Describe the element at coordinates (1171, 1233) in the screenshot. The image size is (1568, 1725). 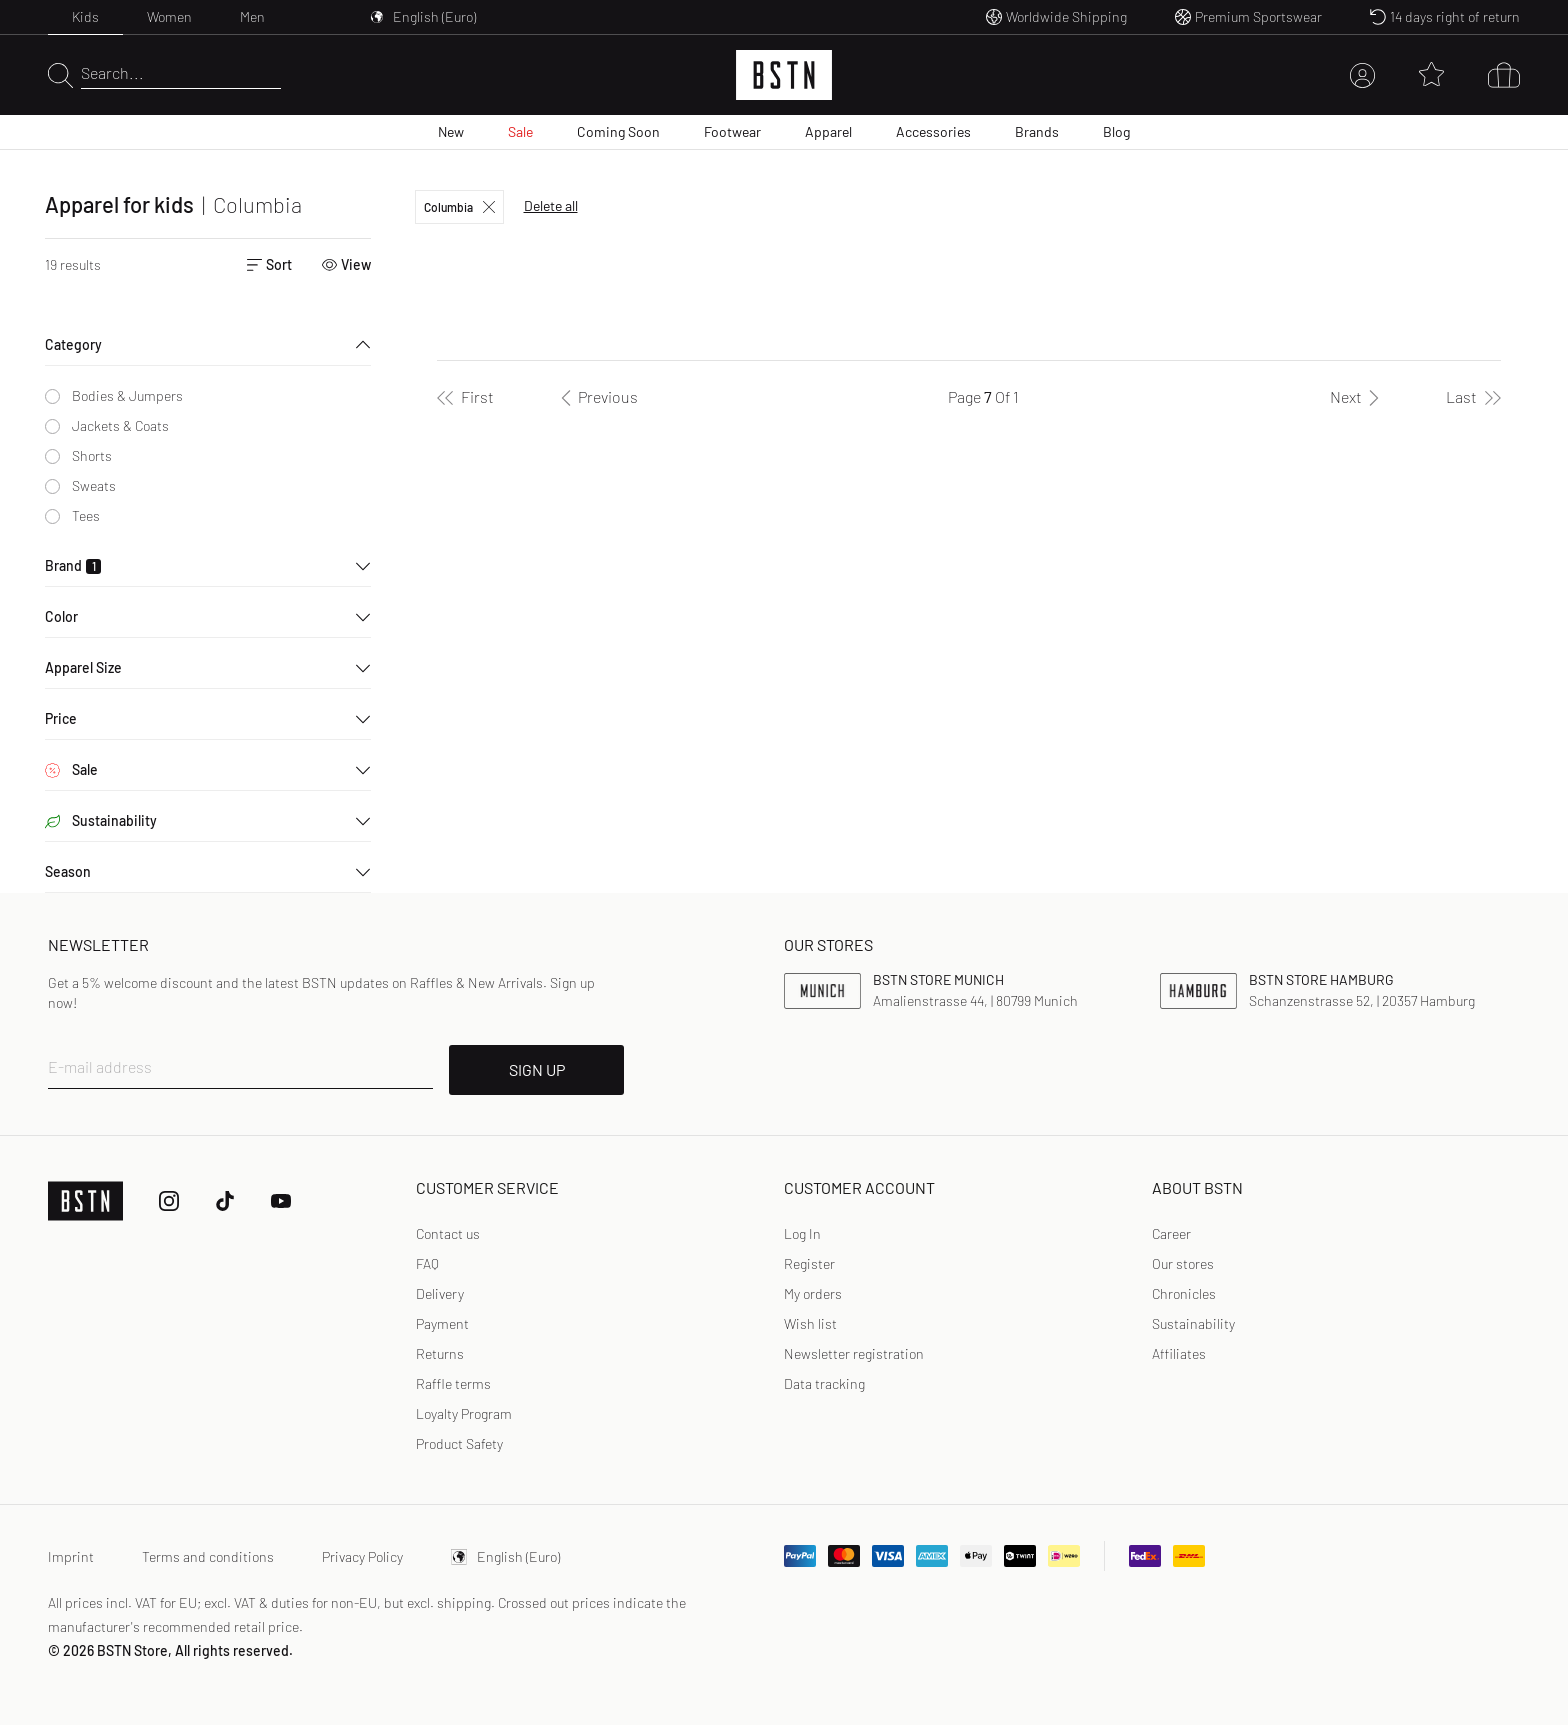
I see `Career` at that location.